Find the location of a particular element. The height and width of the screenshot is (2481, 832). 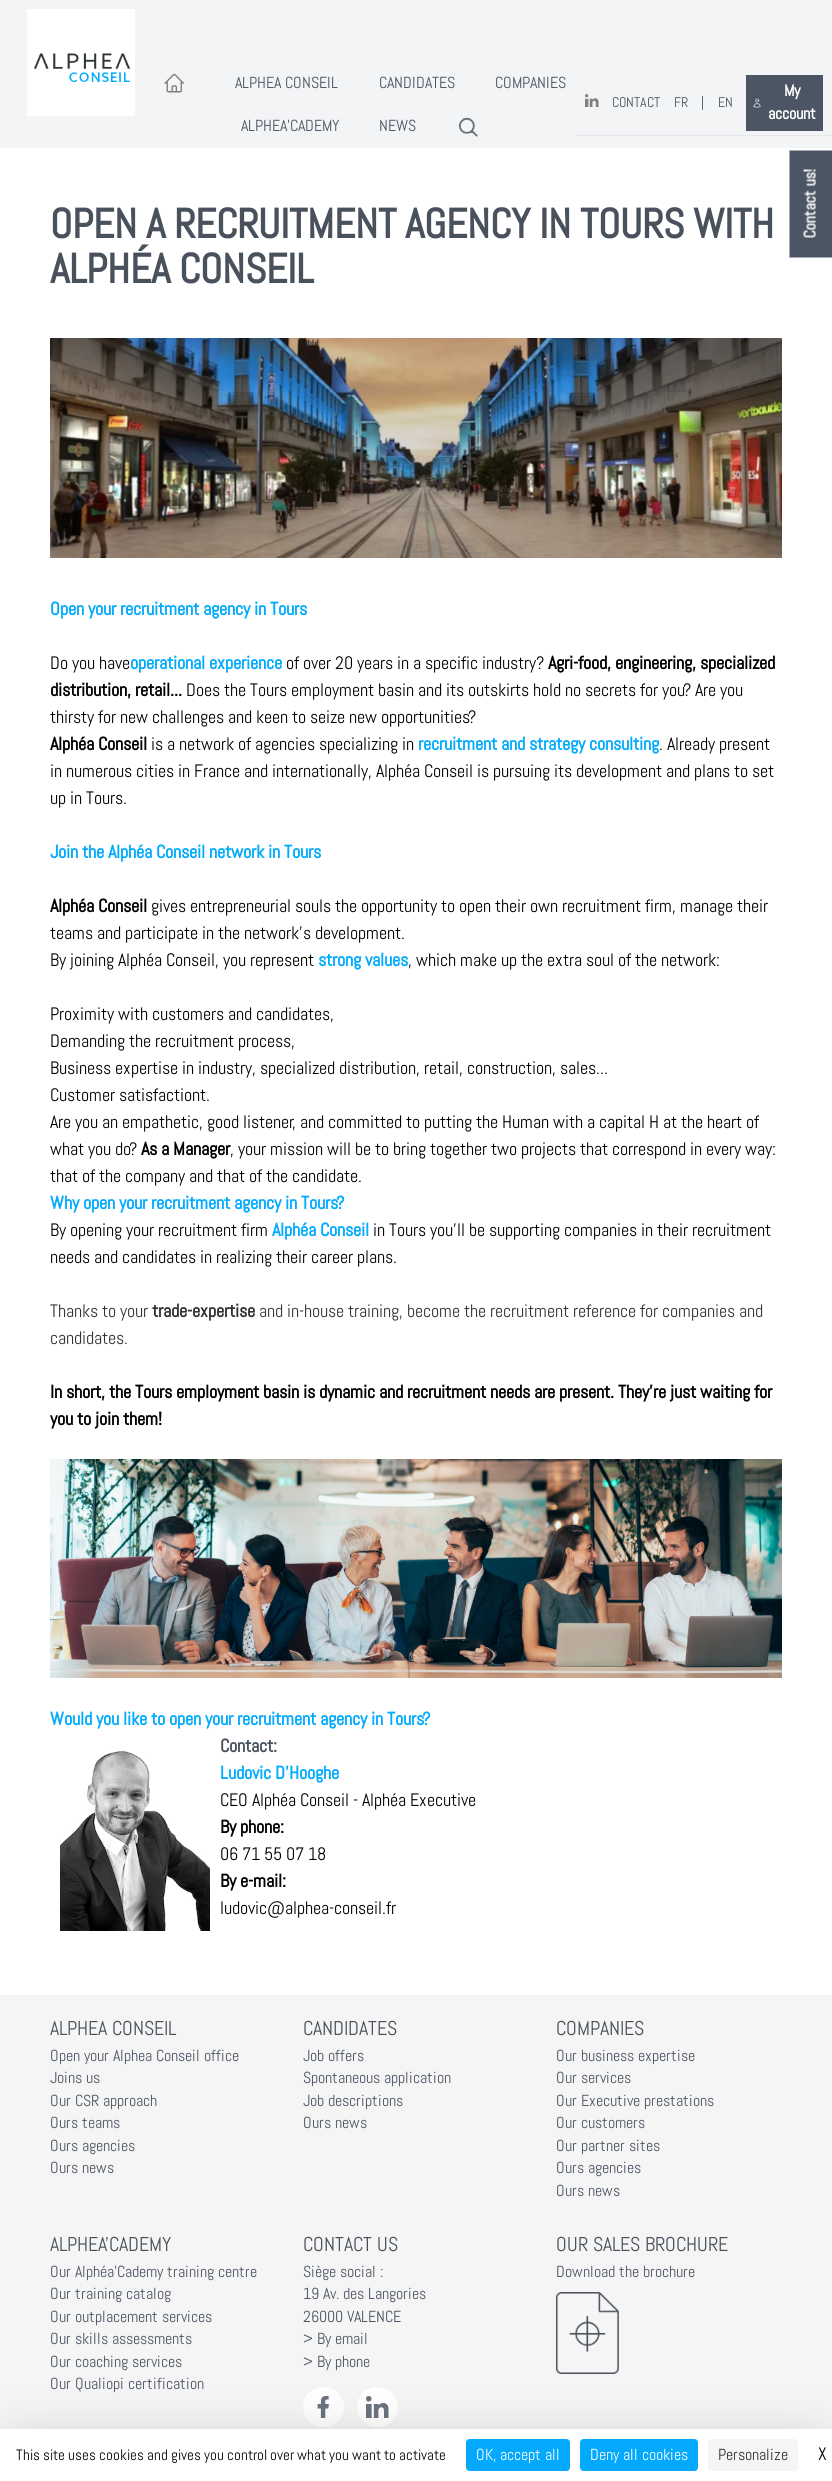

Alphéa Conseil is located at coordinates (98, 743).